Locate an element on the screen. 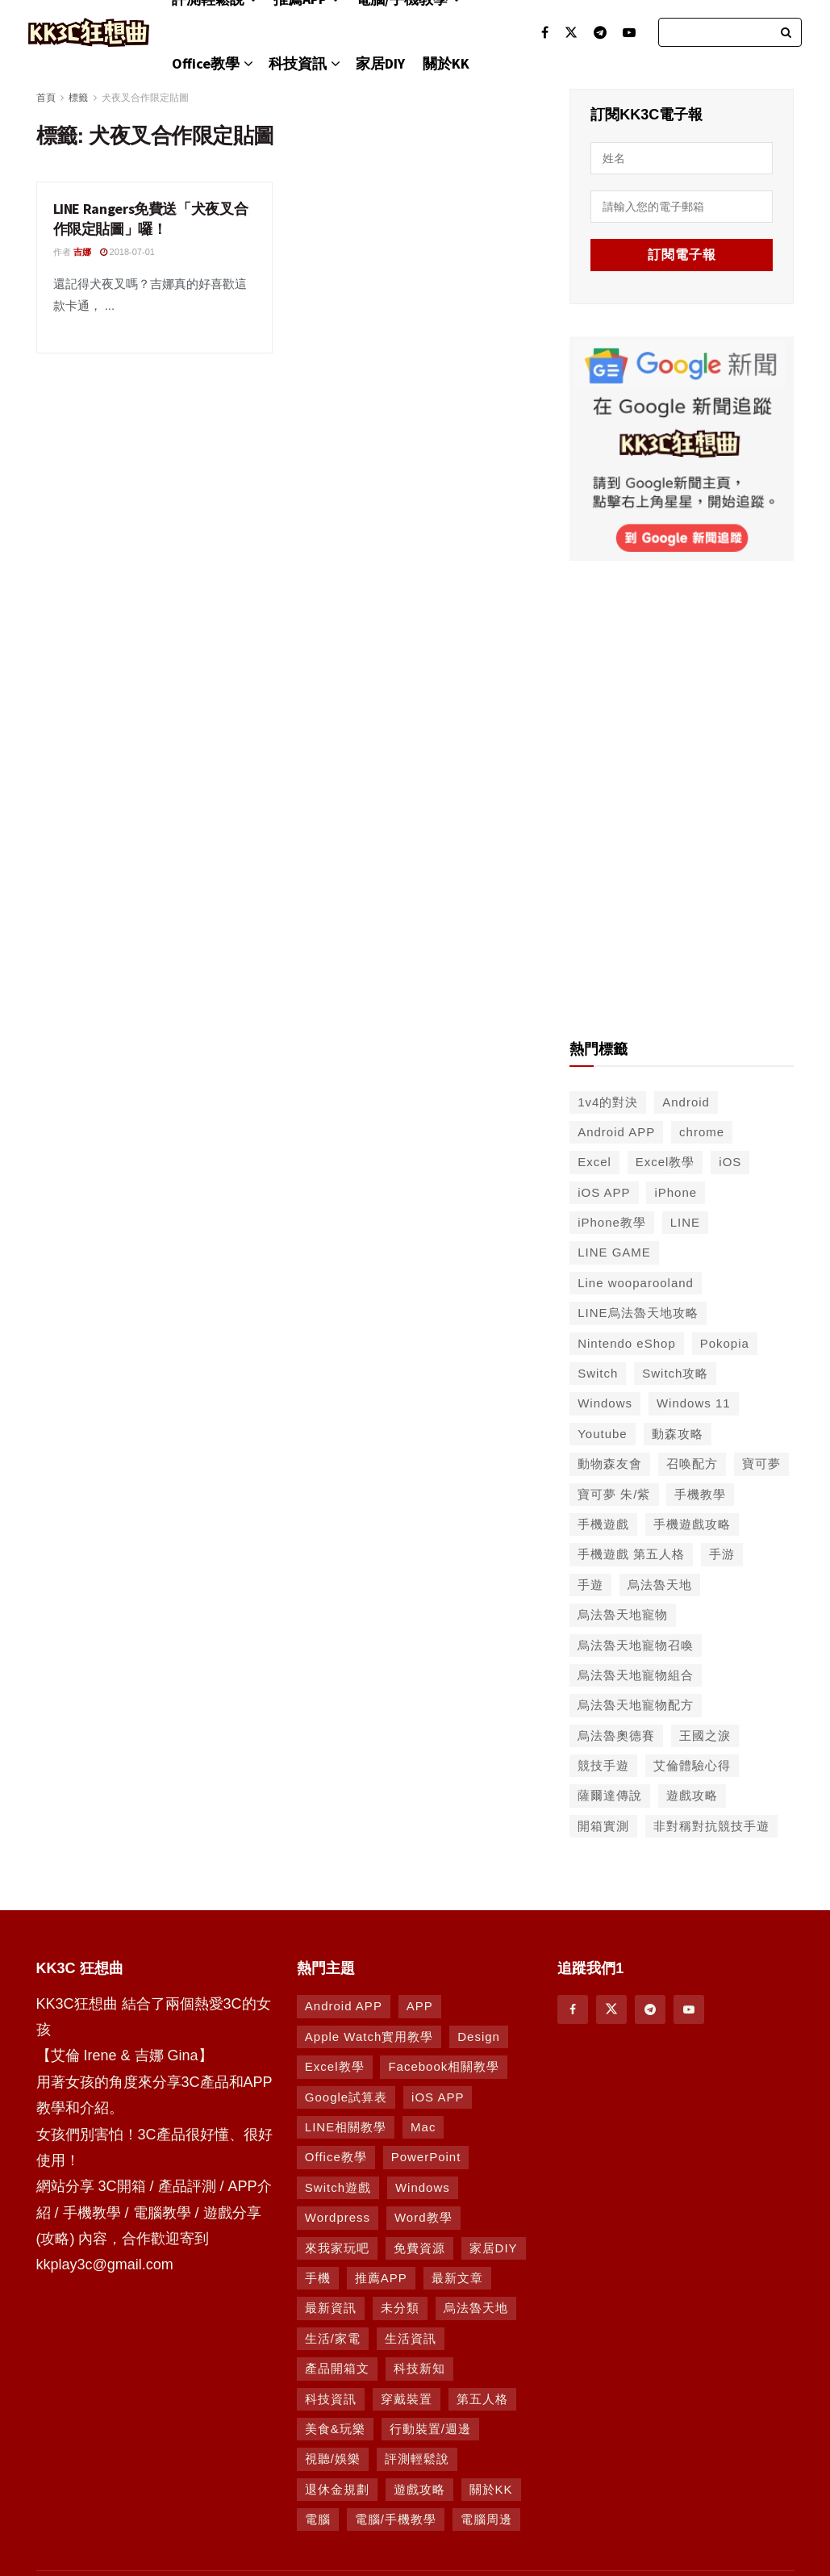 The height and width of the screenshot is (2576, 830). 首頁 is located at coordinates (46, 97).